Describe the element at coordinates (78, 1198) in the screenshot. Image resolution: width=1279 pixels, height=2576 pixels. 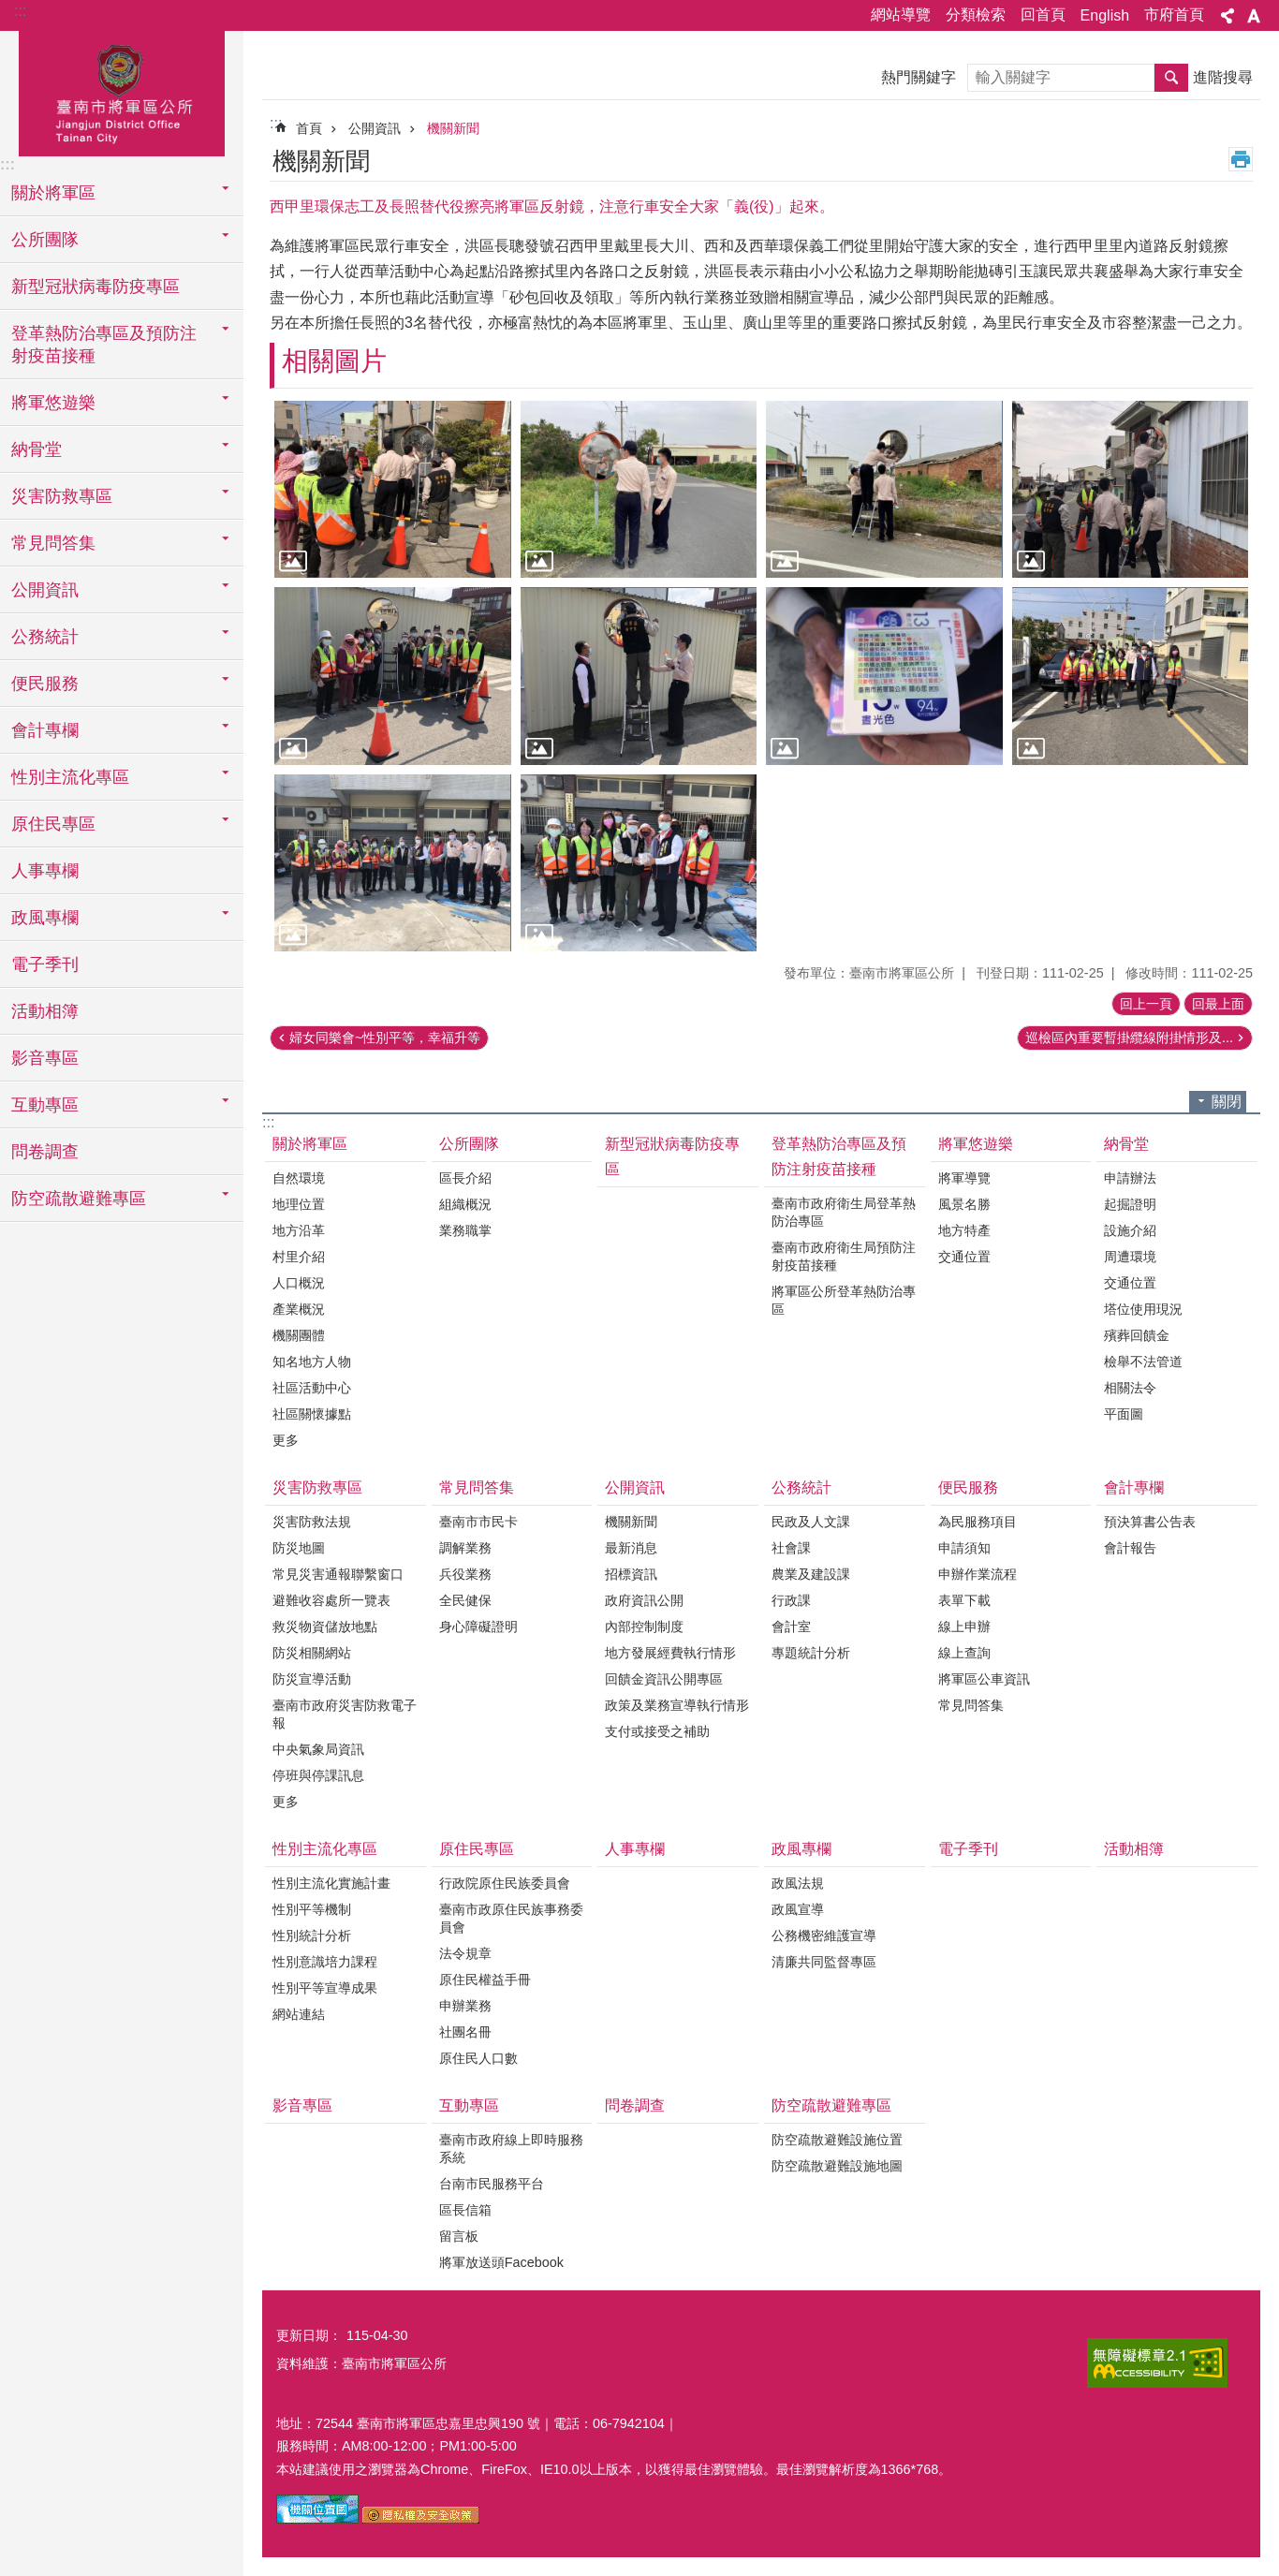
I see `防空疏散避難專區 [button]` at that location.